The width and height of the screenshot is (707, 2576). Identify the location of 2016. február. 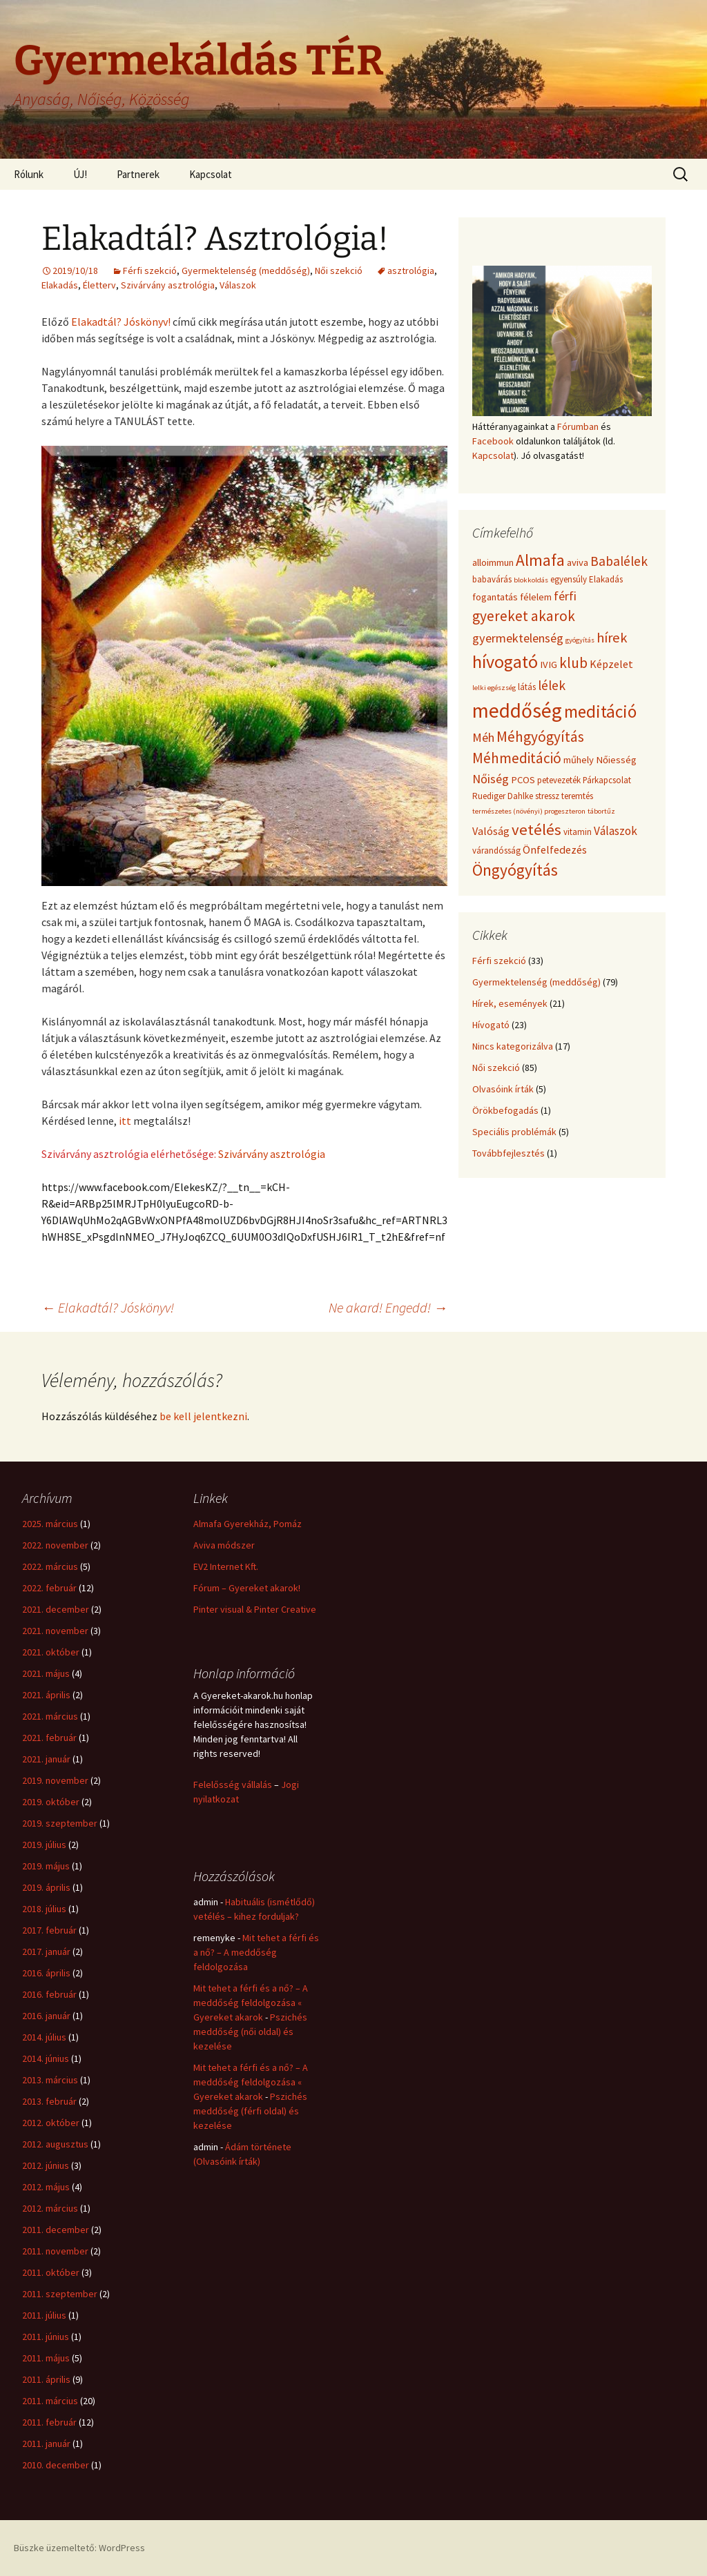
(49, 1994).